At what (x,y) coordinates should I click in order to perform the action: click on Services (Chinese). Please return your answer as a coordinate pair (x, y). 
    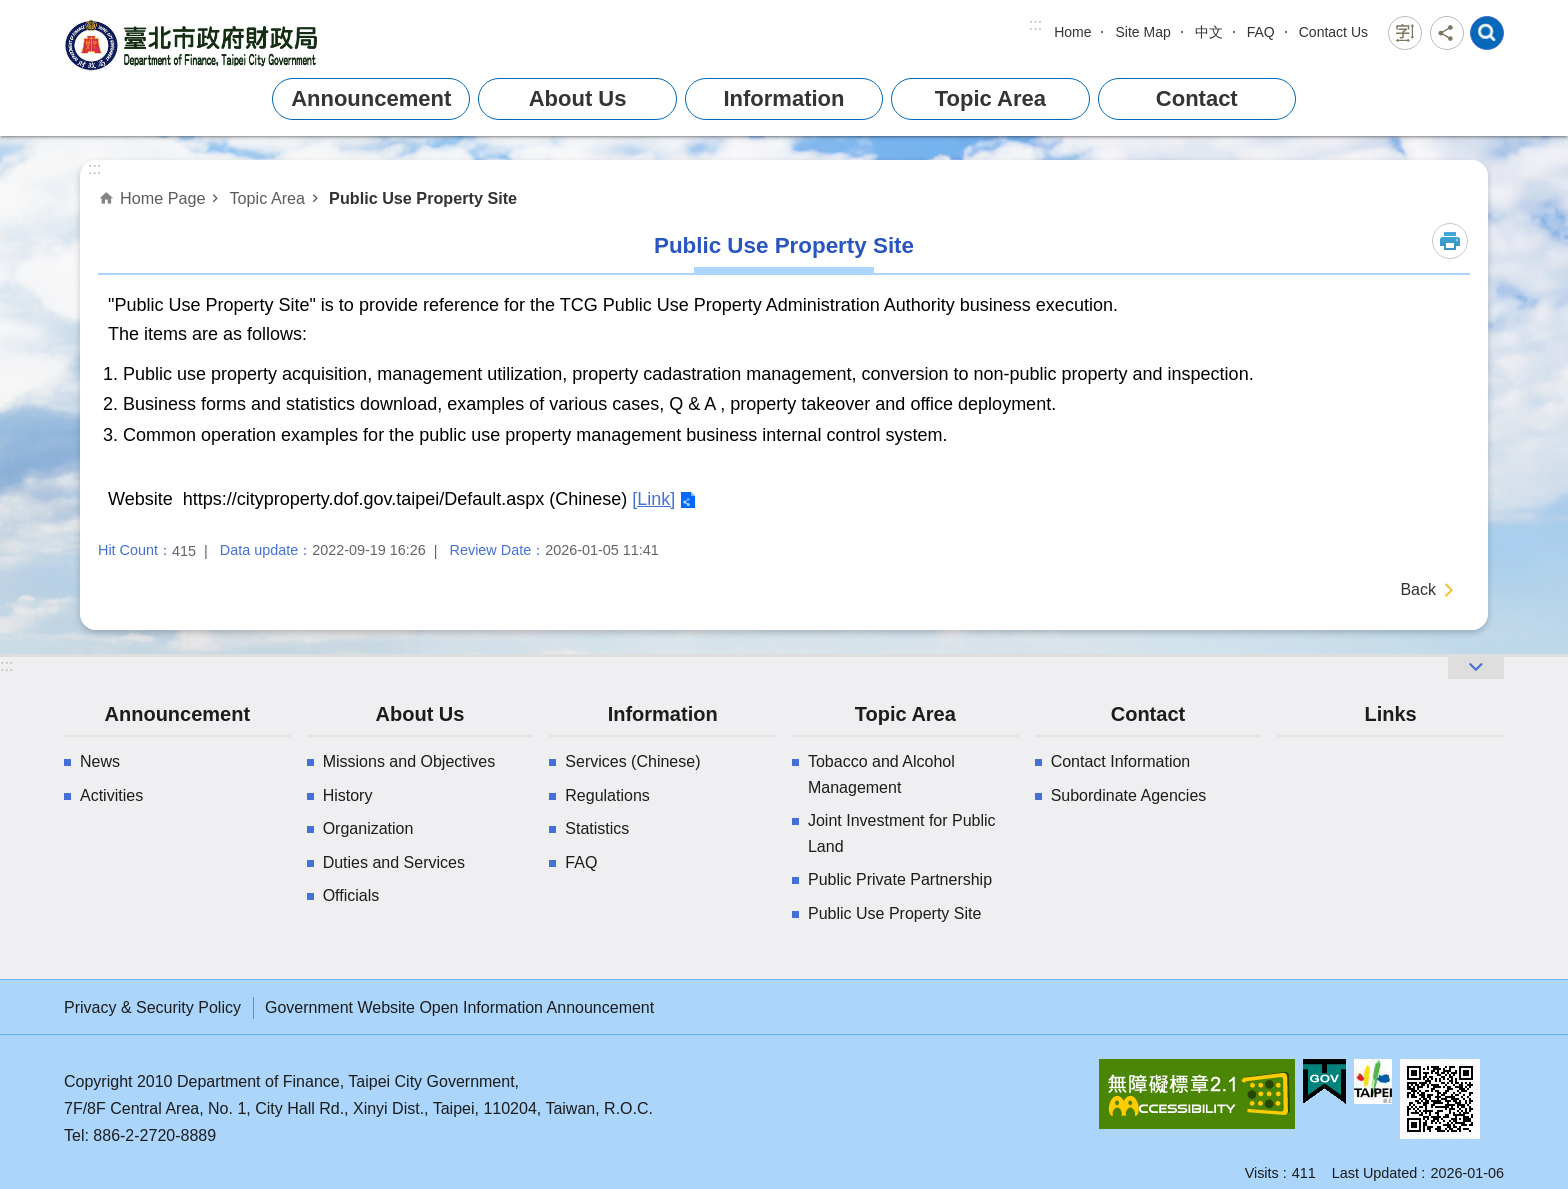
    Looking at the image, I should click on (632, 761).